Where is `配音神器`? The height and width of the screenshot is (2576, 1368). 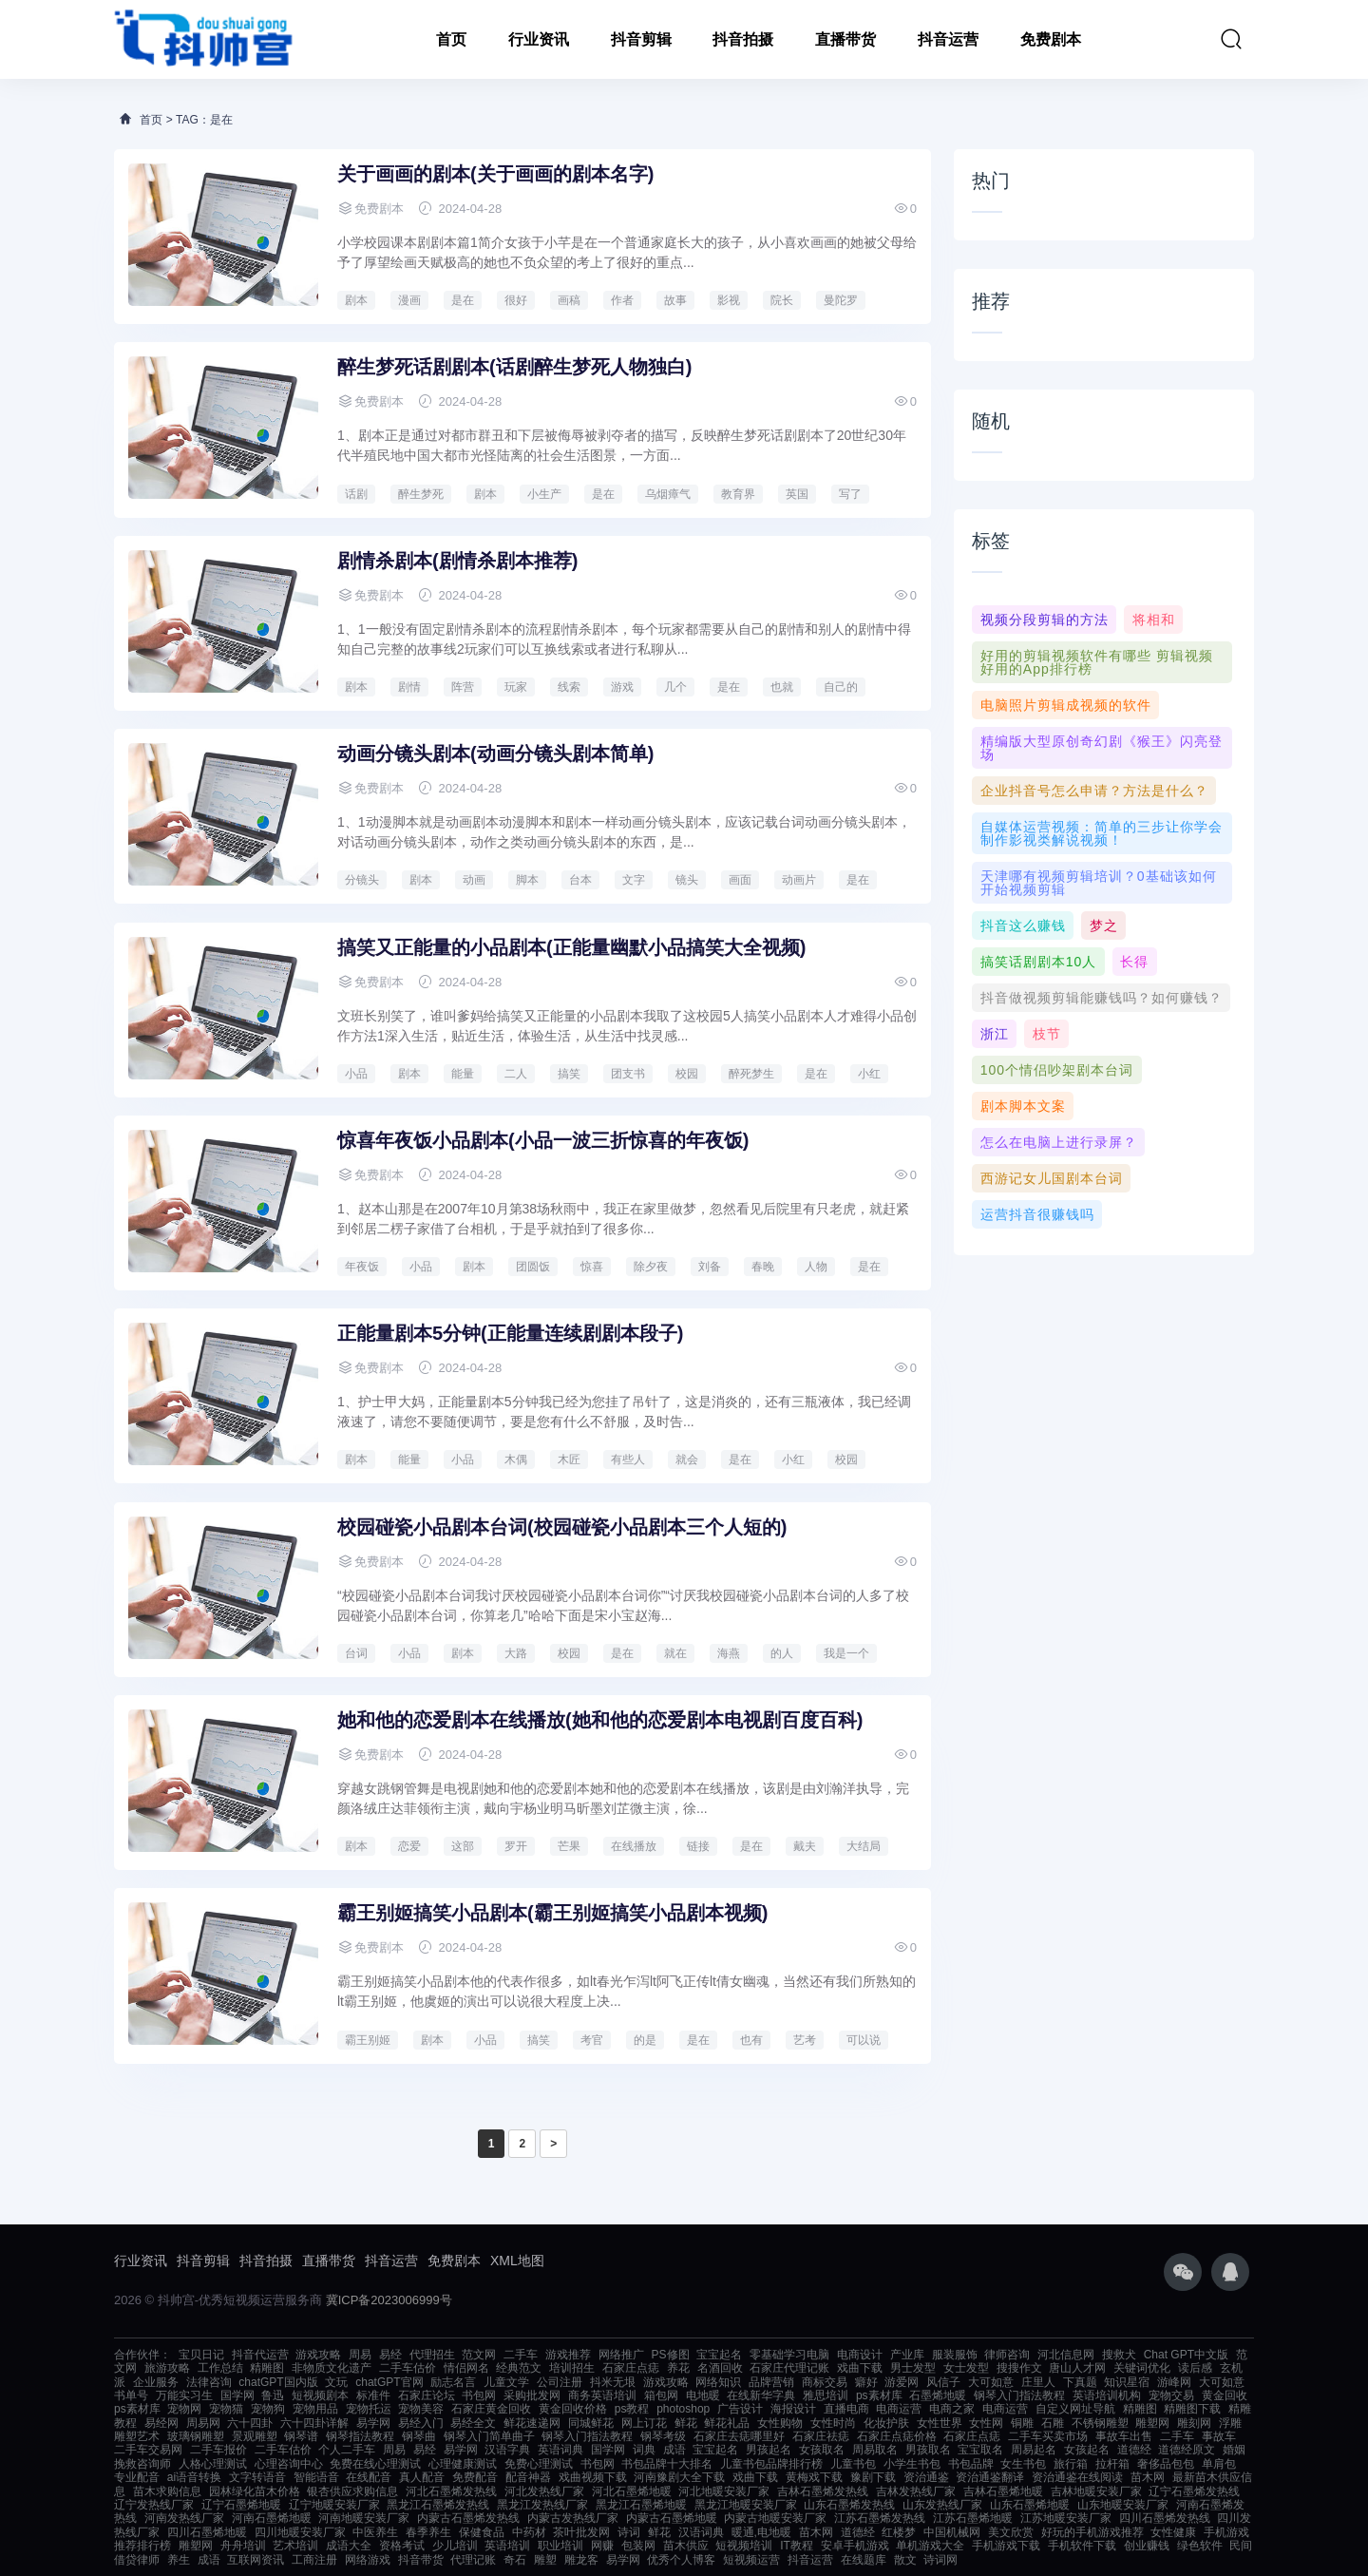 配音神器 is located at coordinates (528, 2477).